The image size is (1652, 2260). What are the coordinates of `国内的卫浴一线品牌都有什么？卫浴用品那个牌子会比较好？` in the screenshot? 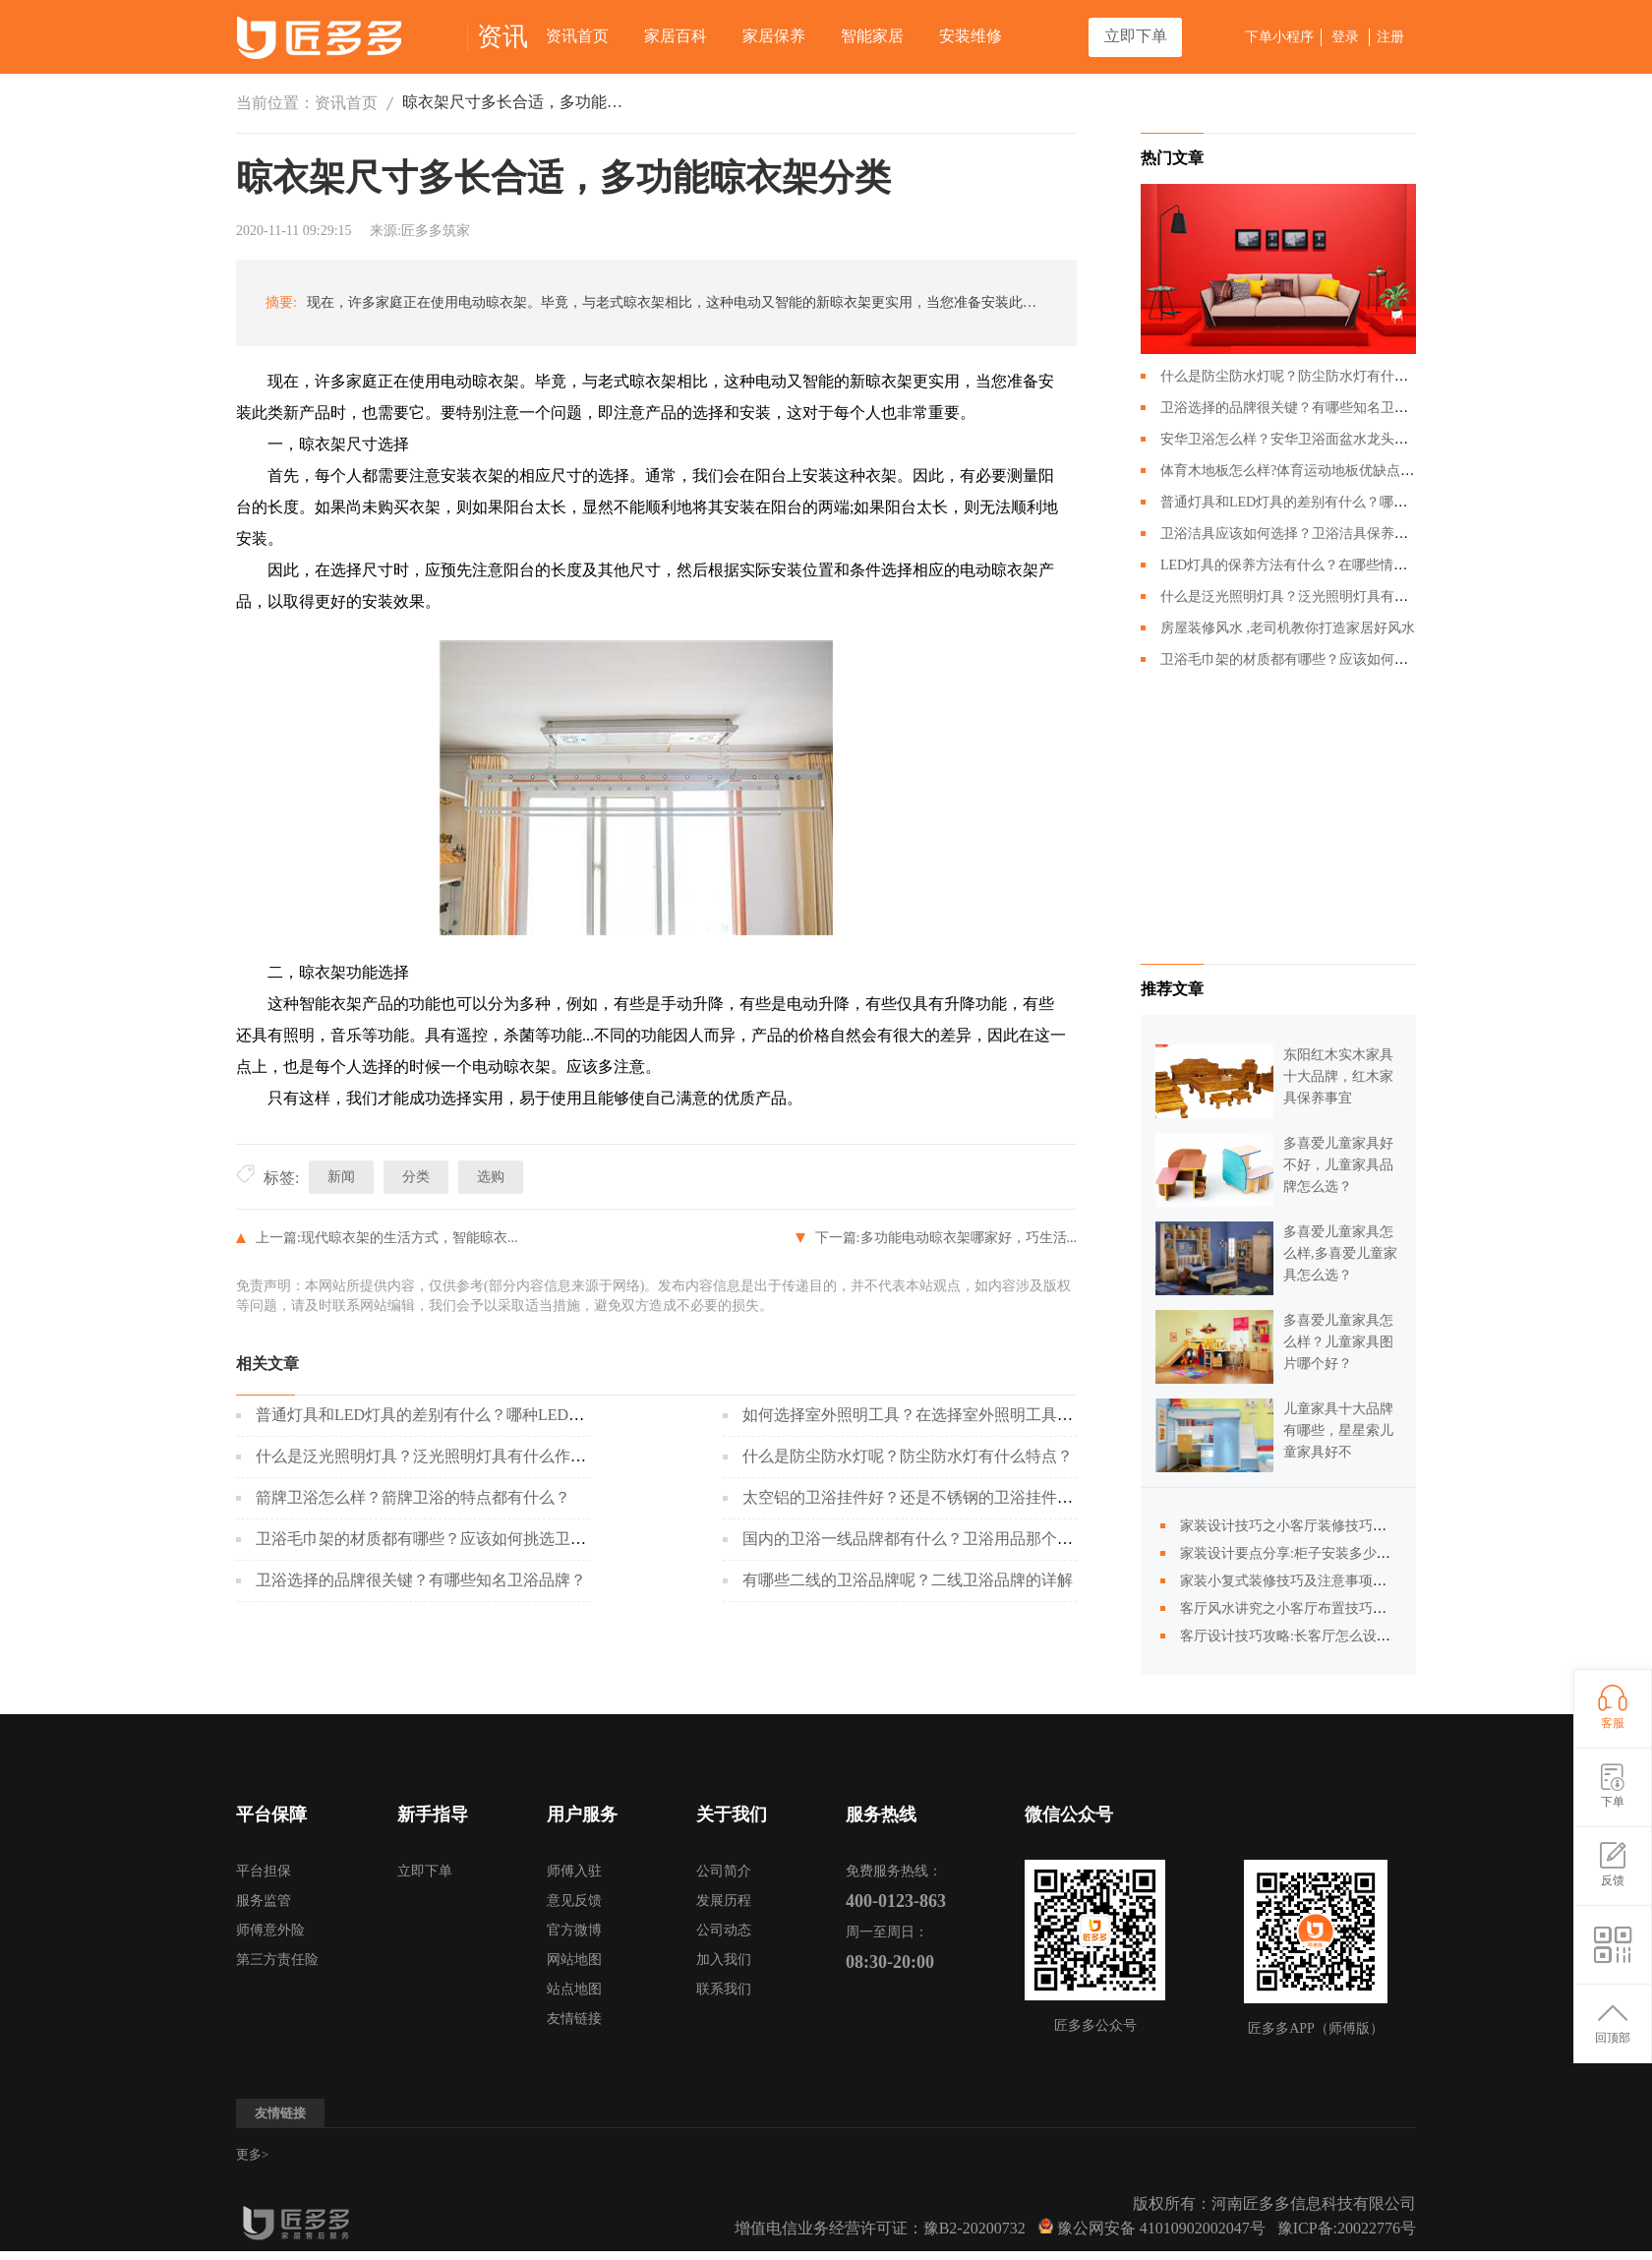 It's located at (954, 1538).